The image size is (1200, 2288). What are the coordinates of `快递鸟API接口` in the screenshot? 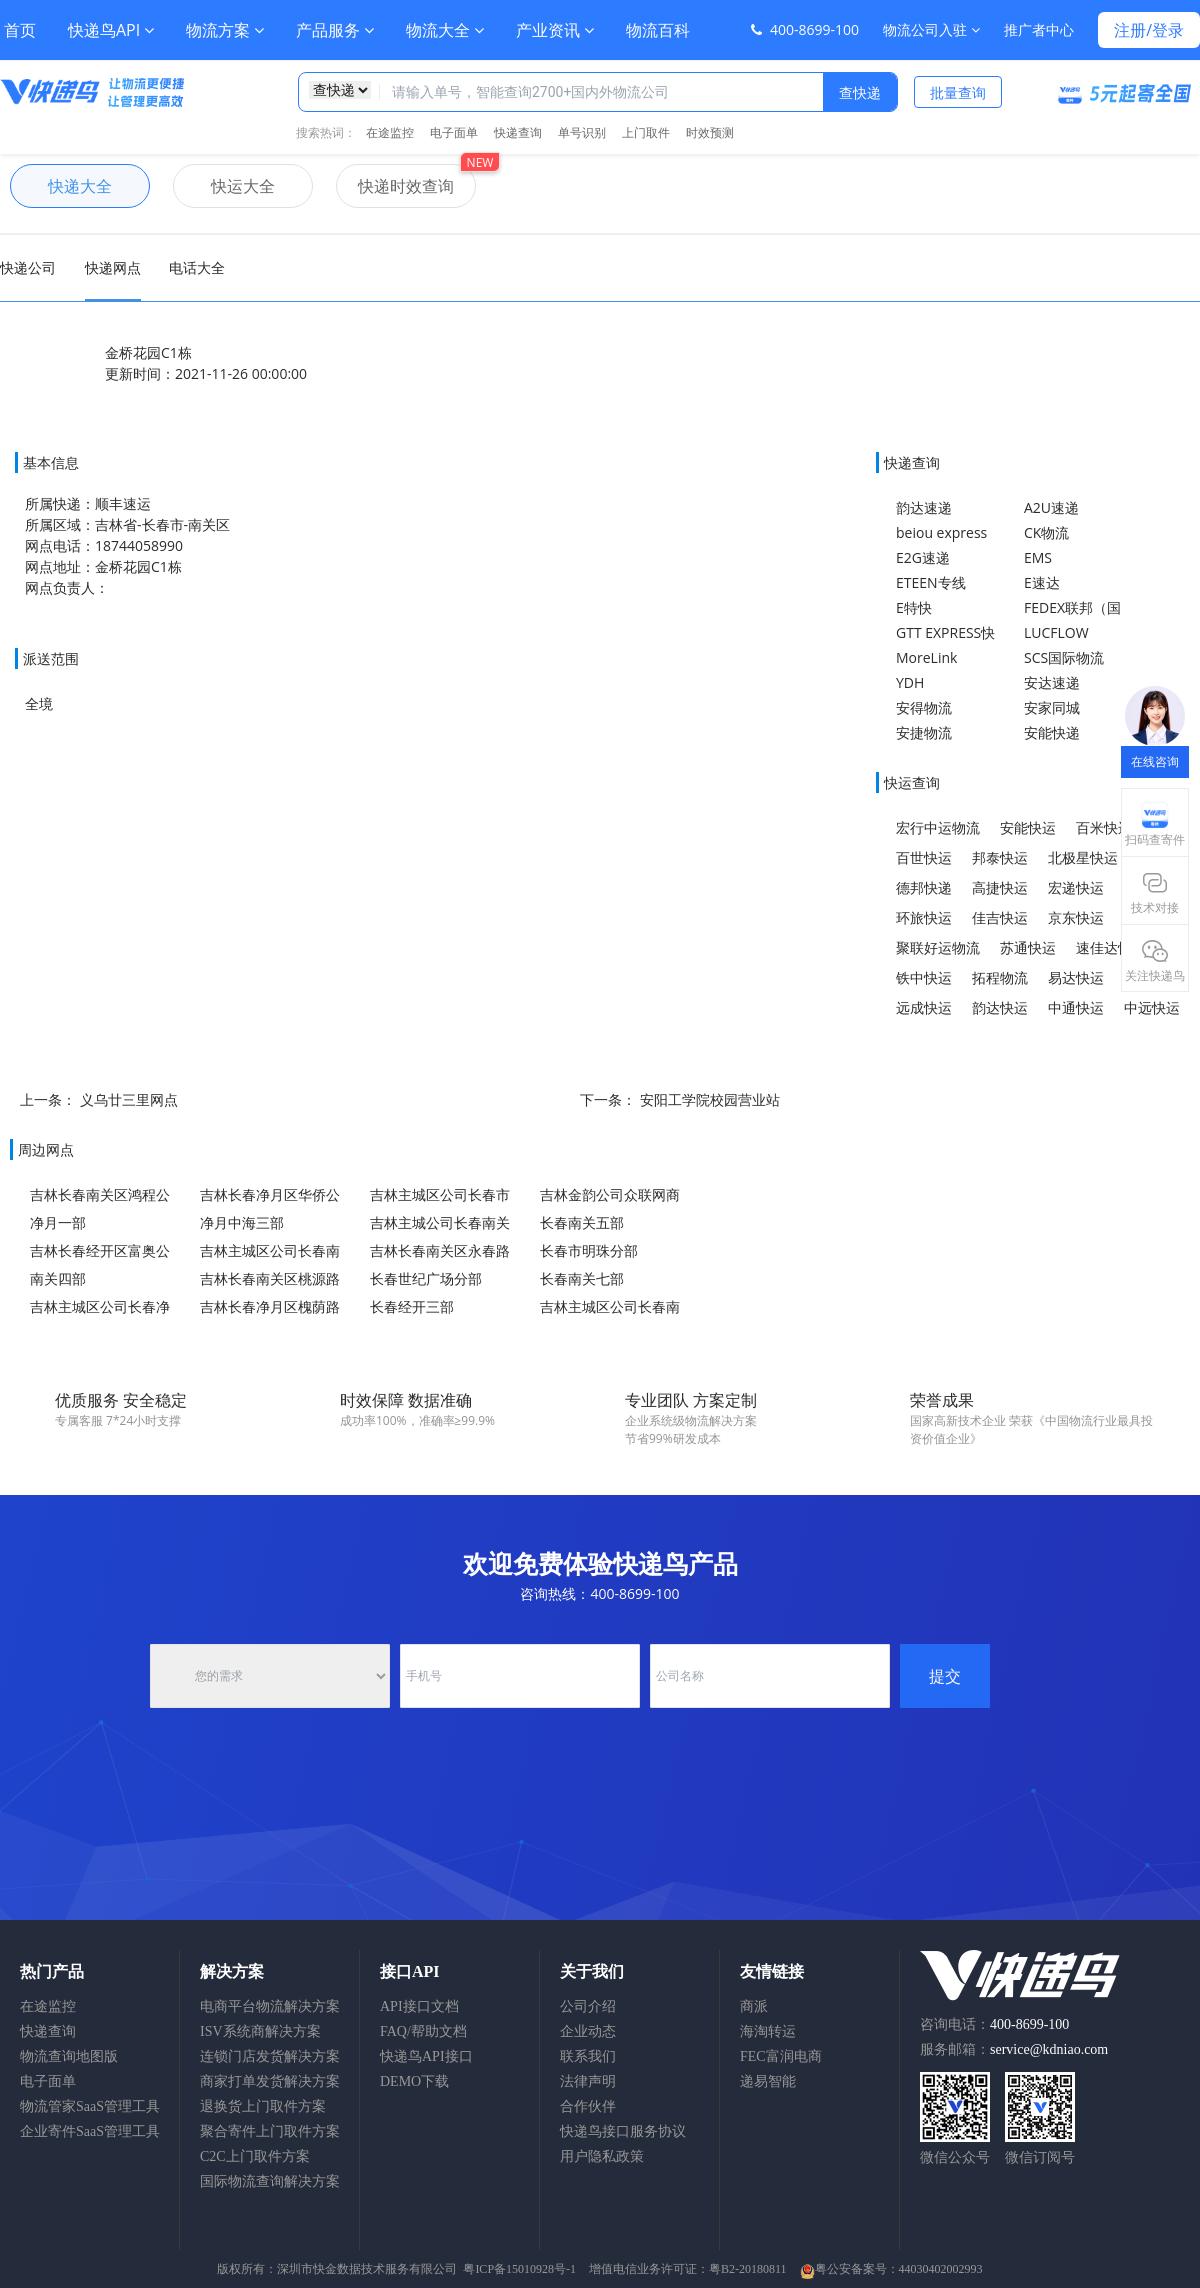 It's located at (426, 2056).